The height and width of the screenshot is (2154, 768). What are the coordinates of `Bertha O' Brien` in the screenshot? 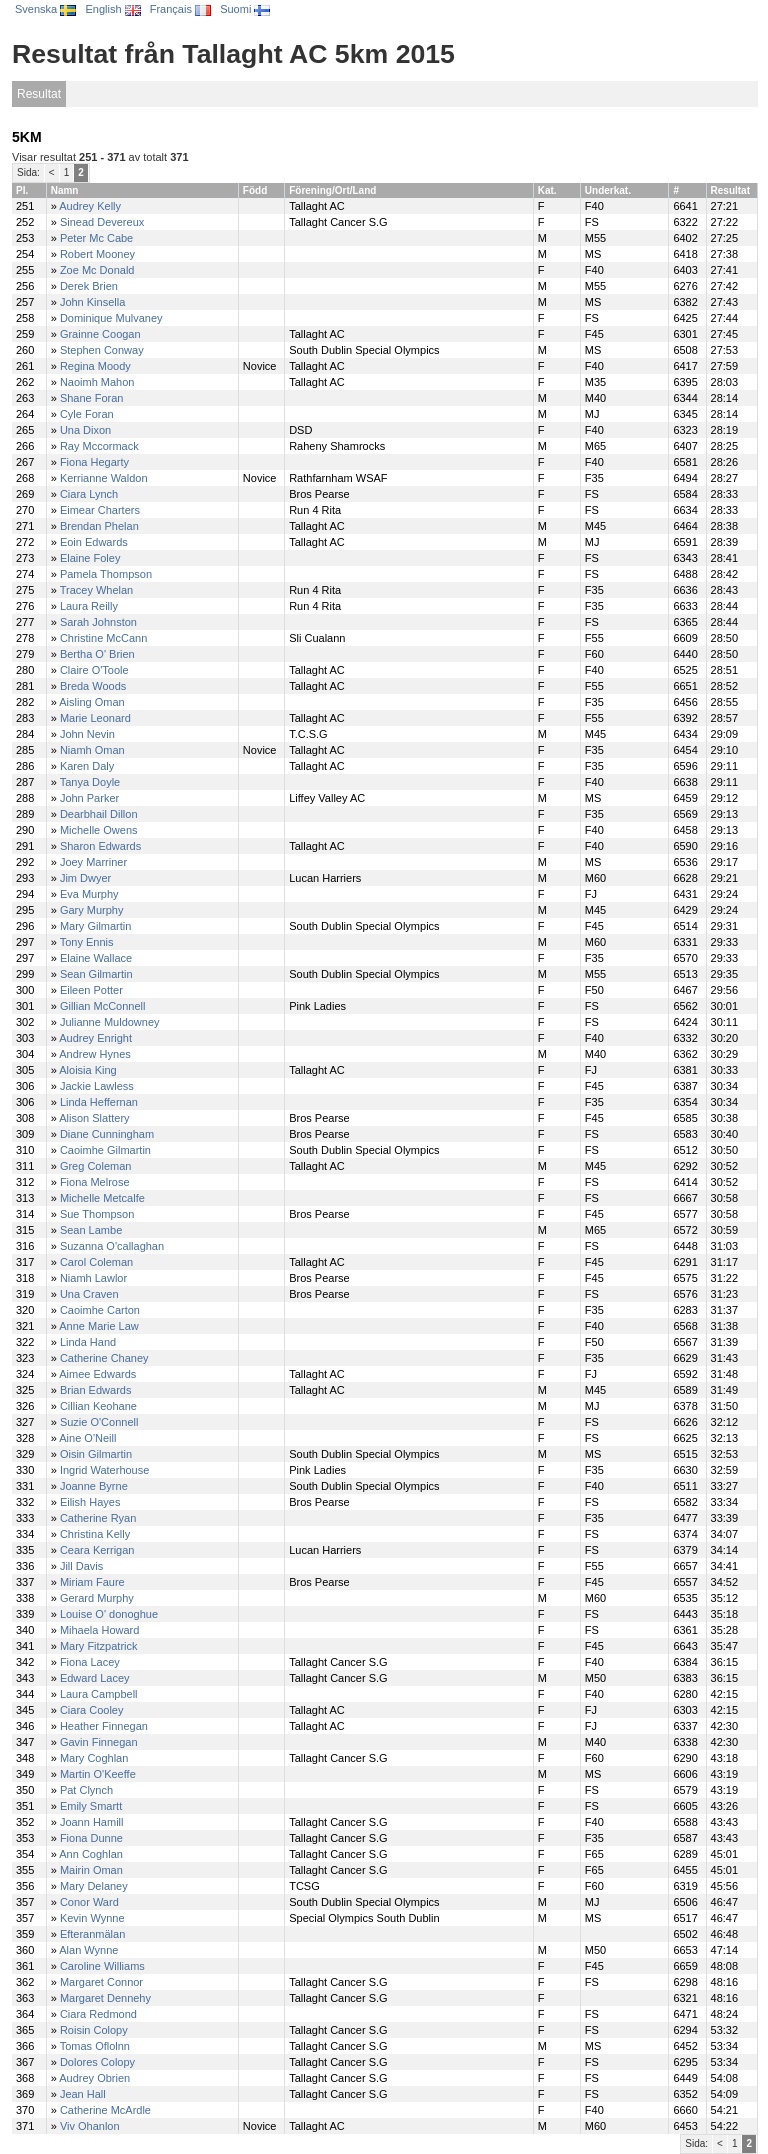 It's located at (97, 654).